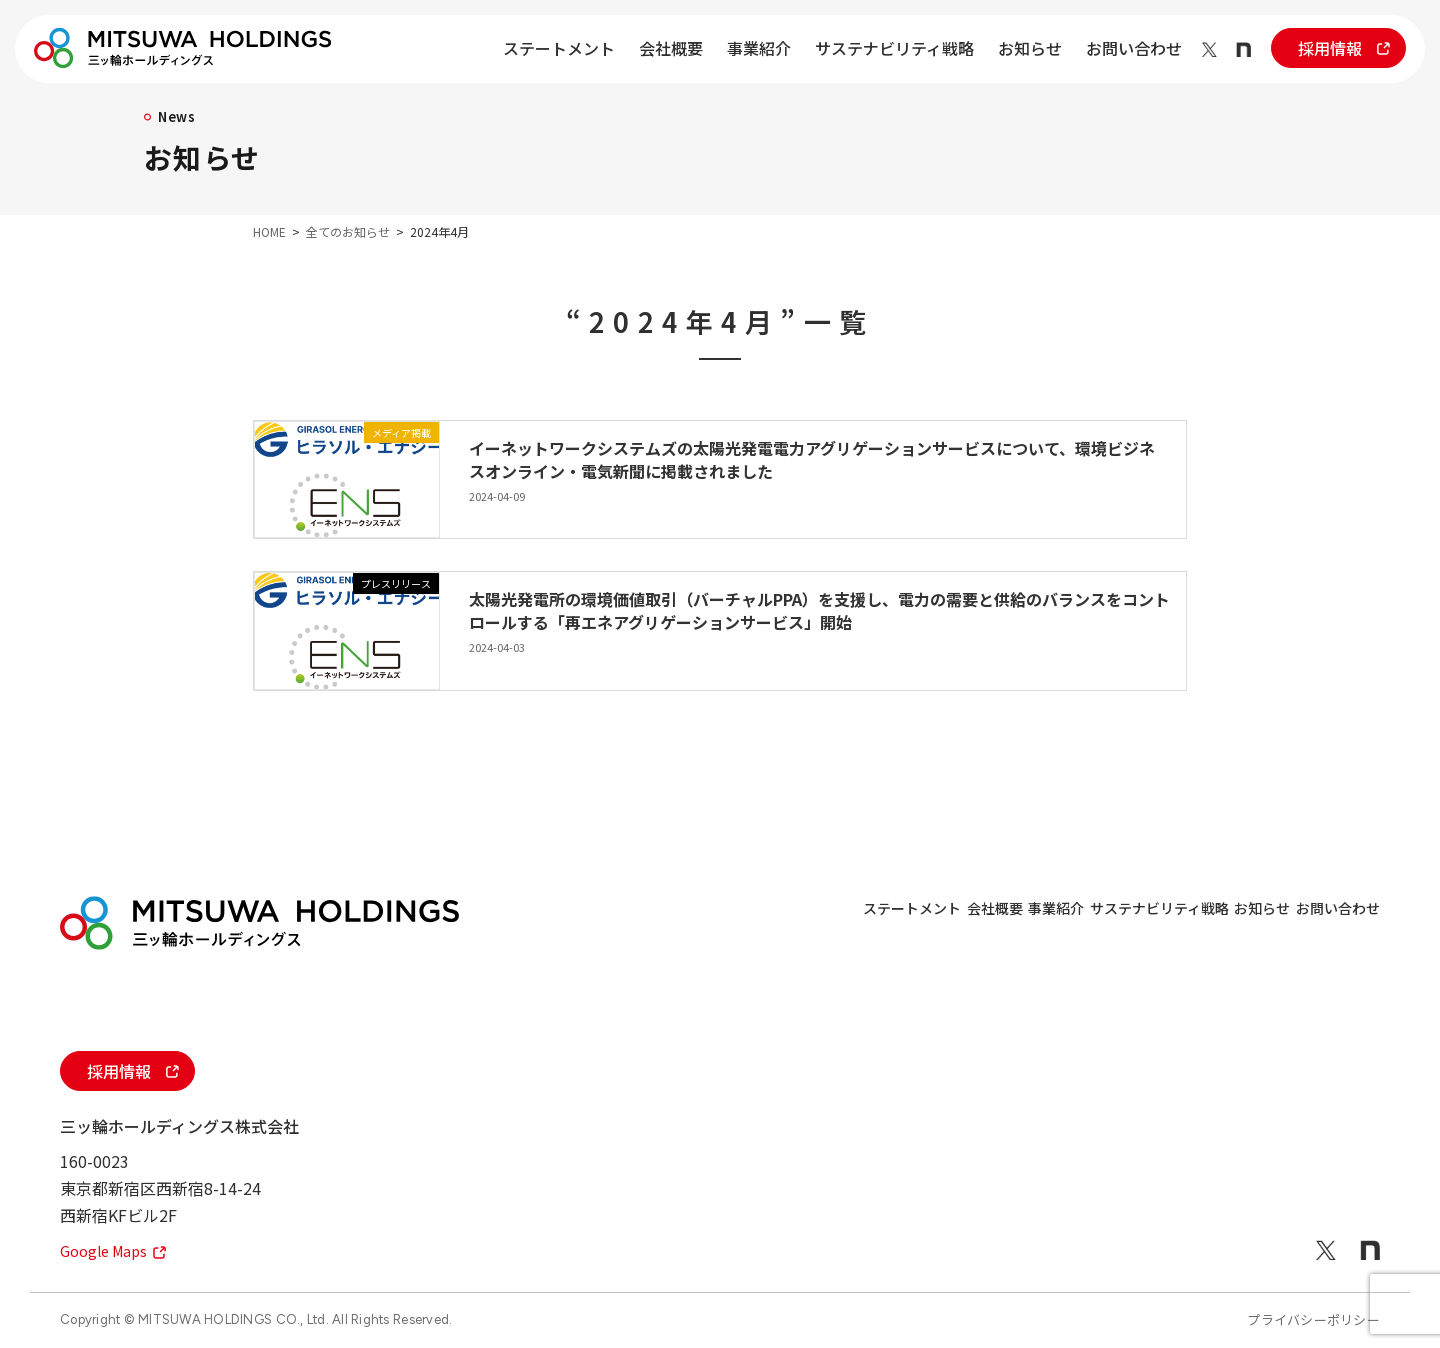  Describe the element at coordinates (118, 1250) in the screenshot. I see `Google Maps` at that location.